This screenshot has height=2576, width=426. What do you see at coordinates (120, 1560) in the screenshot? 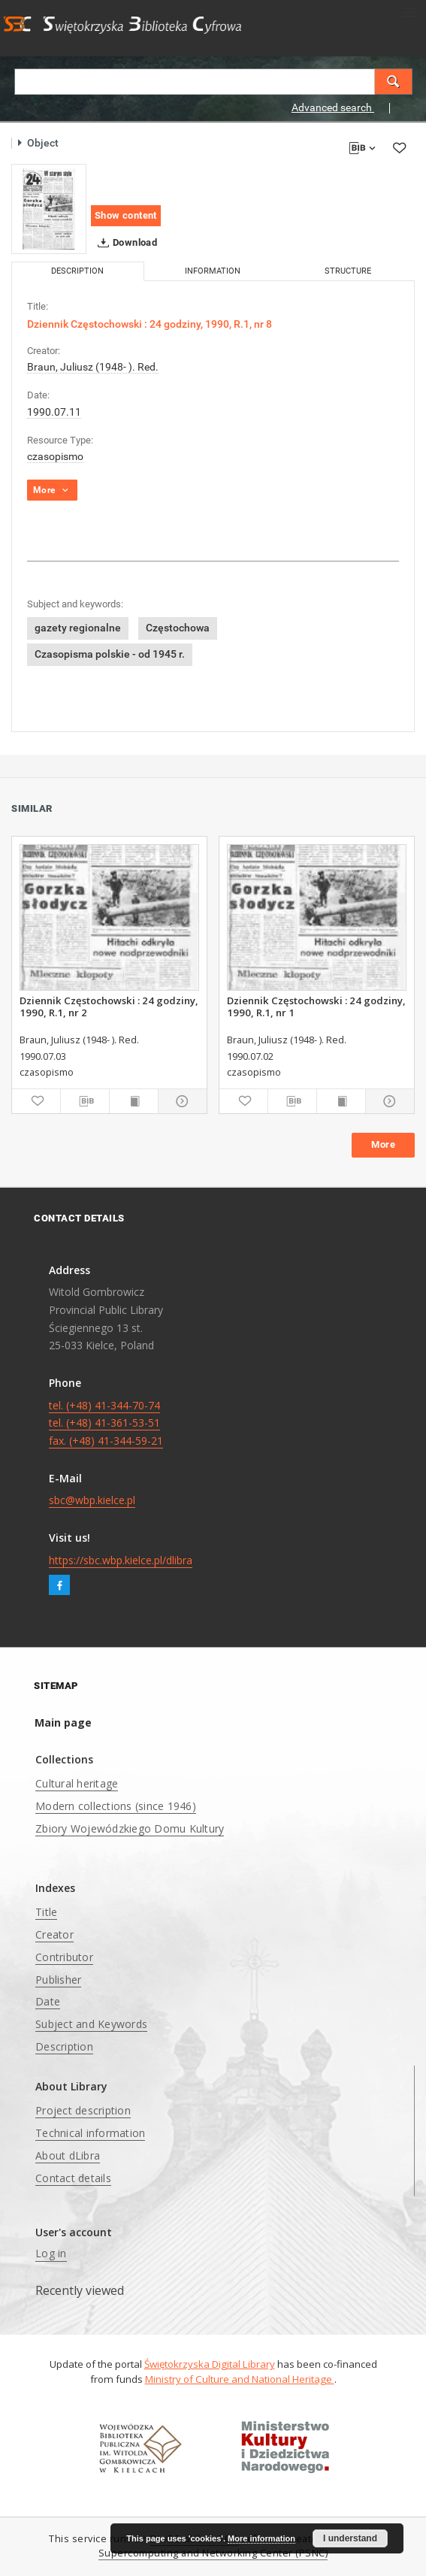
I see `https://sbc.wbp.kielce.pl/dlibra` at bounding box center [120, 1560].